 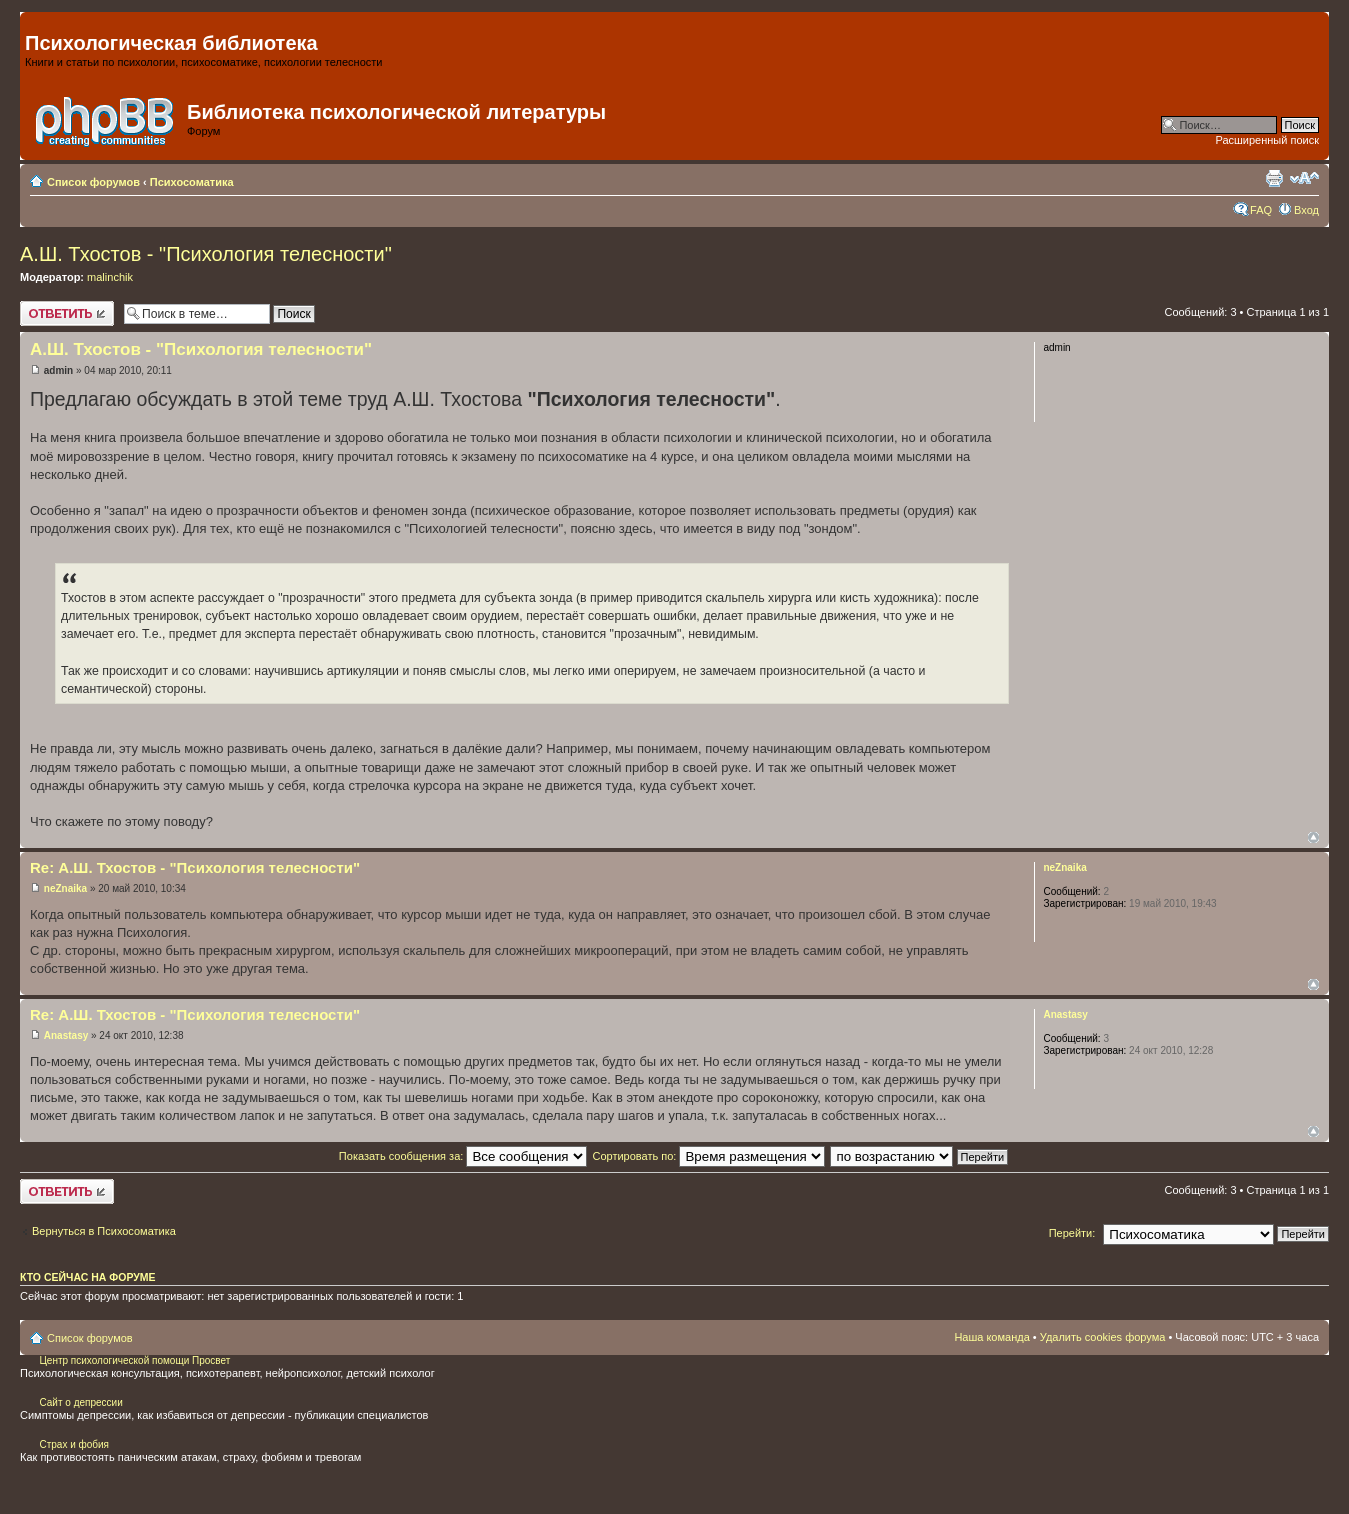 I want to click on Изменить размер шрифта, so click(x=1304, y=178).